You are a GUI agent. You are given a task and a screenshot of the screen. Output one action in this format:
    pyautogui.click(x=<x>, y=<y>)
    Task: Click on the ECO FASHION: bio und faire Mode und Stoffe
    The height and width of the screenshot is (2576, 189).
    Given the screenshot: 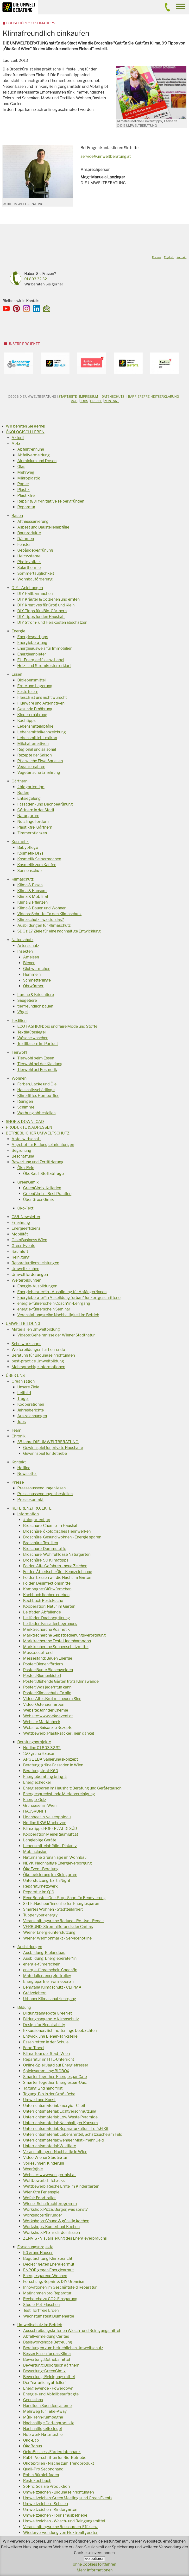 What is the action you would take?
    pyautogui.click(x=57, y=1026)
    